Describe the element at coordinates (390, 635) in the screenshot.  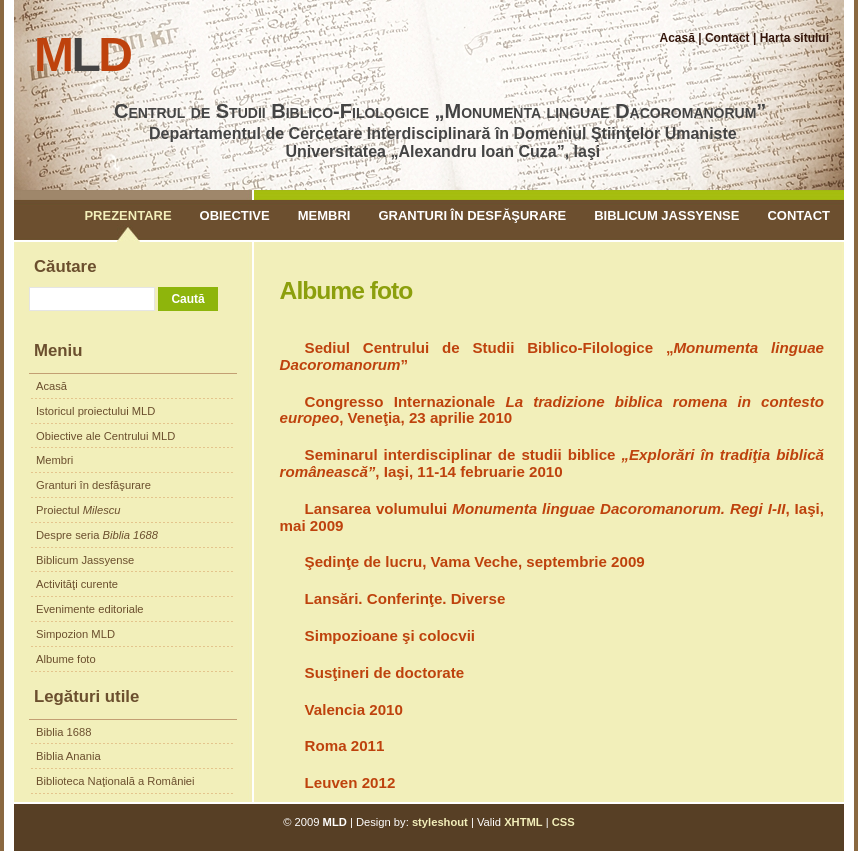
I see `Simpozioane şi colocvii` at that location.